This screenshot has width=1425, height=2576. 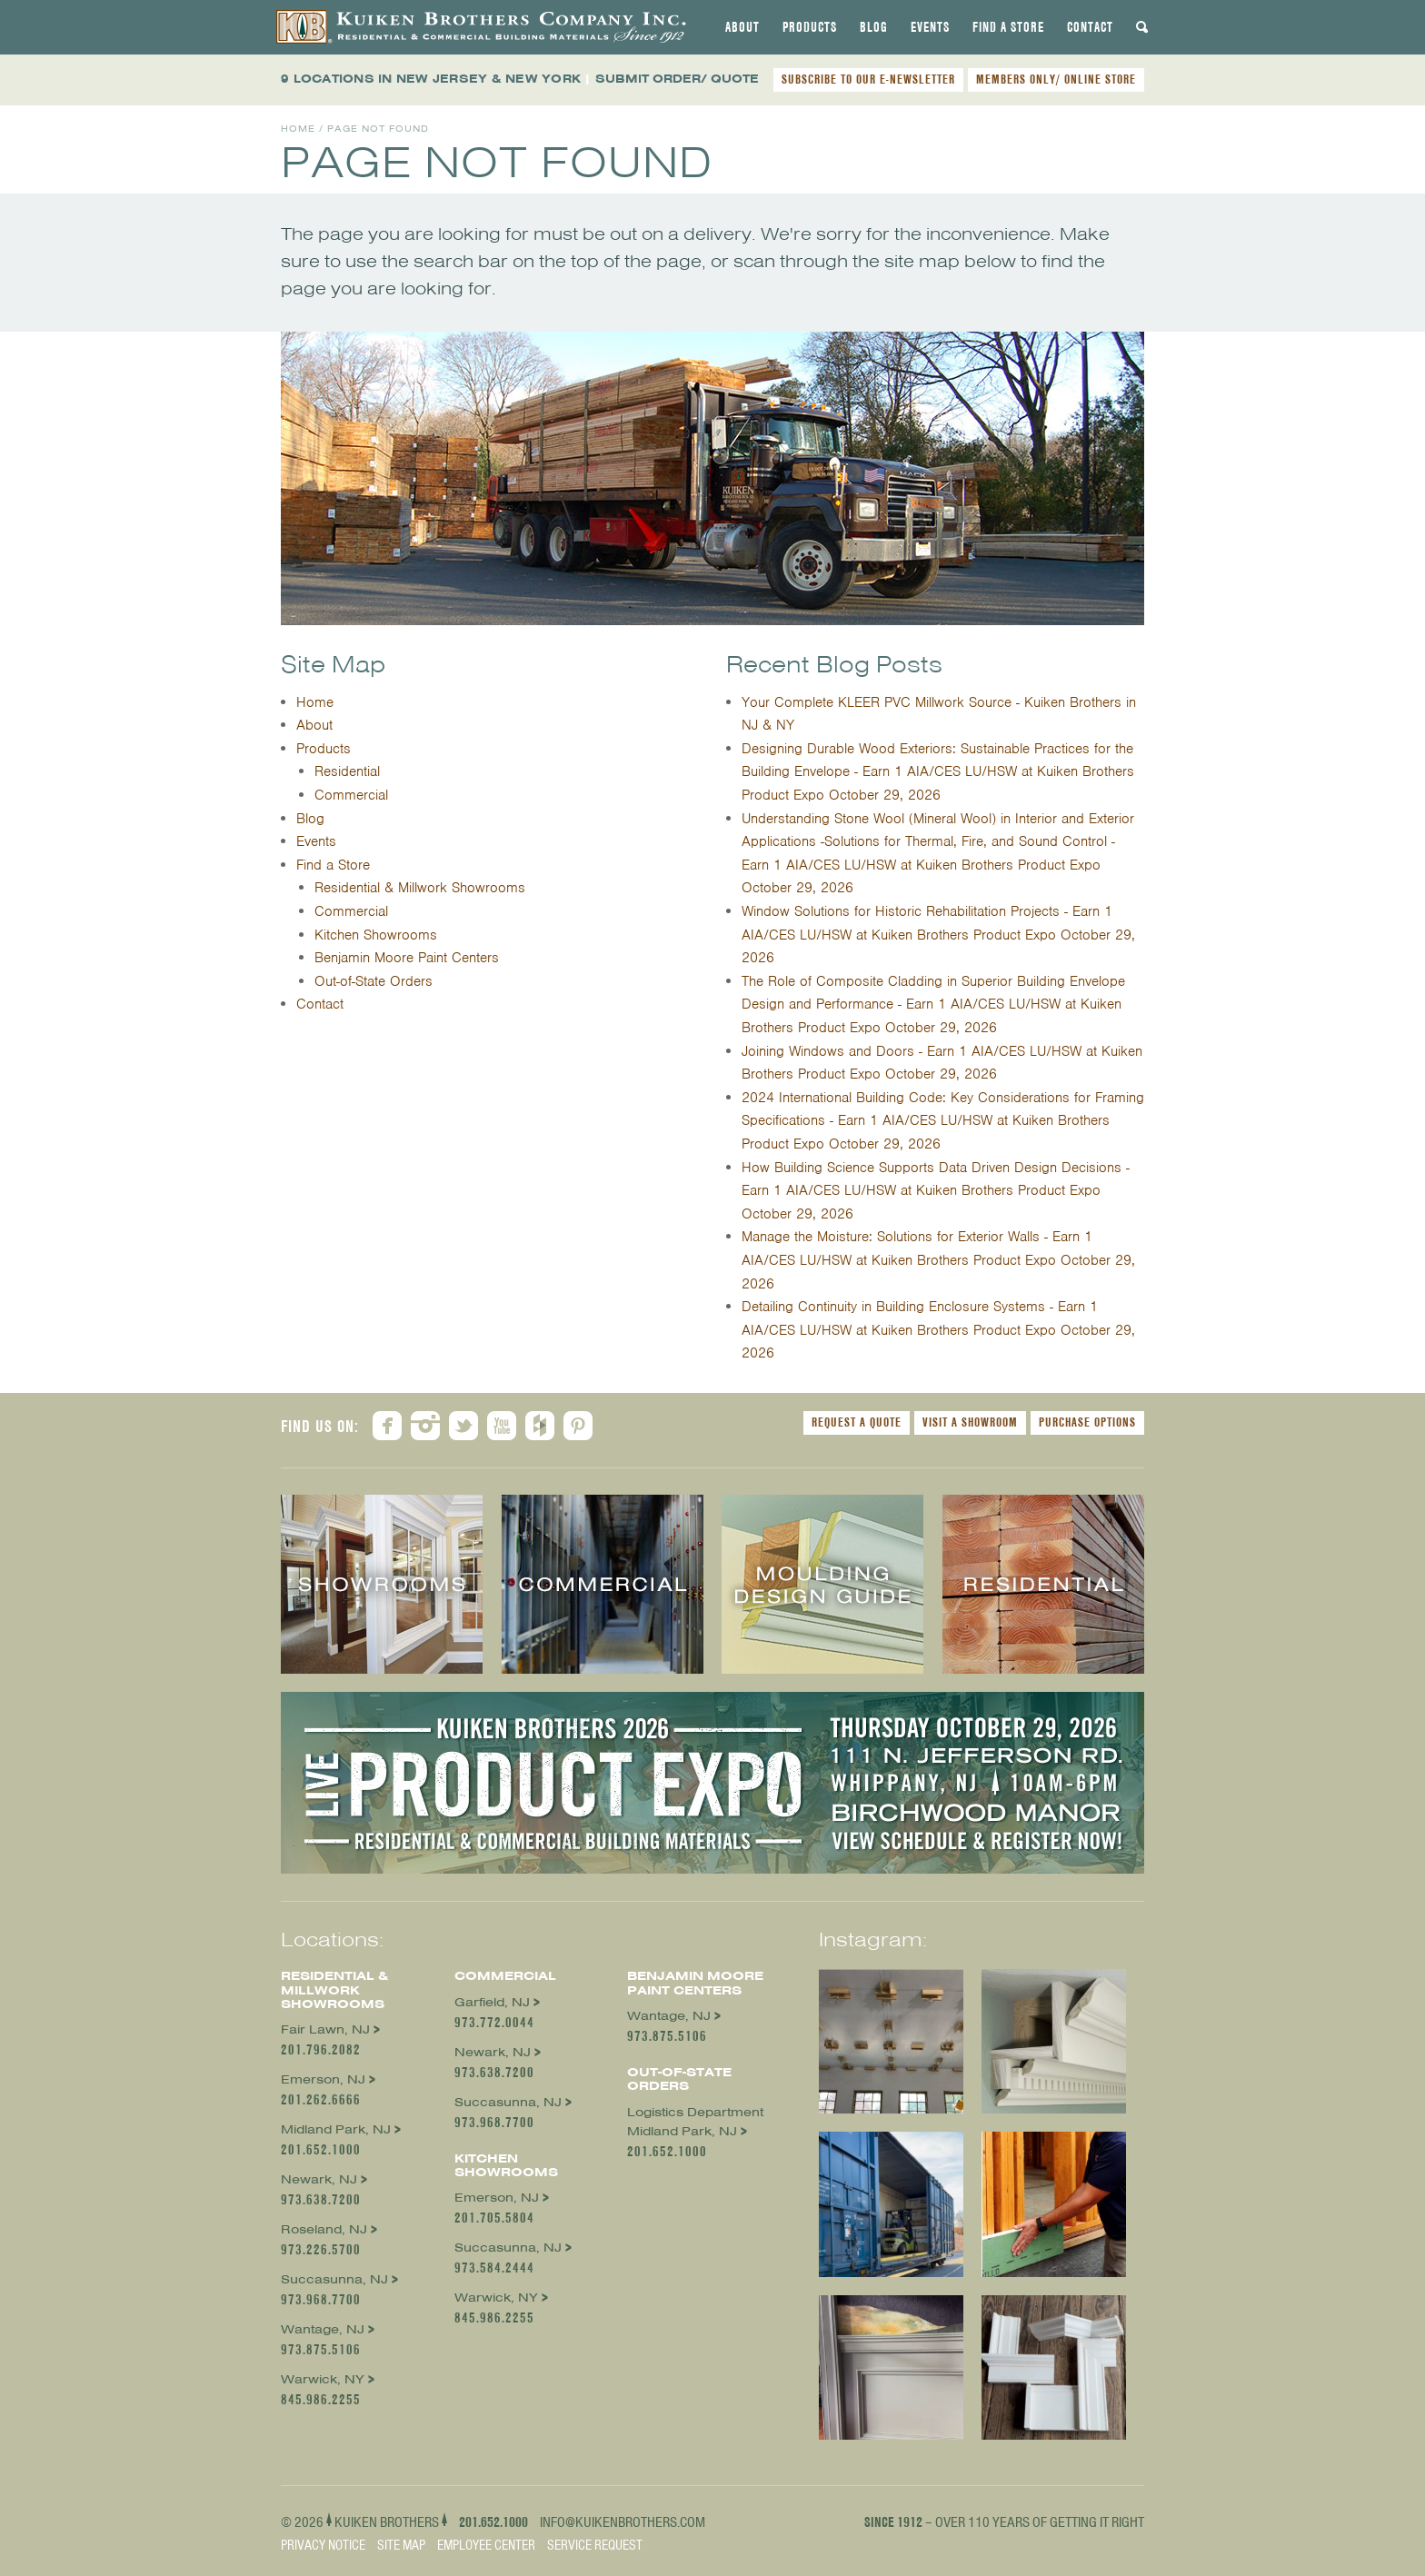 What do you see at coordinates (419, 888) in the screenshot?
I see `Residential & Millwork Showrooms` at bounding box center [419, 888].